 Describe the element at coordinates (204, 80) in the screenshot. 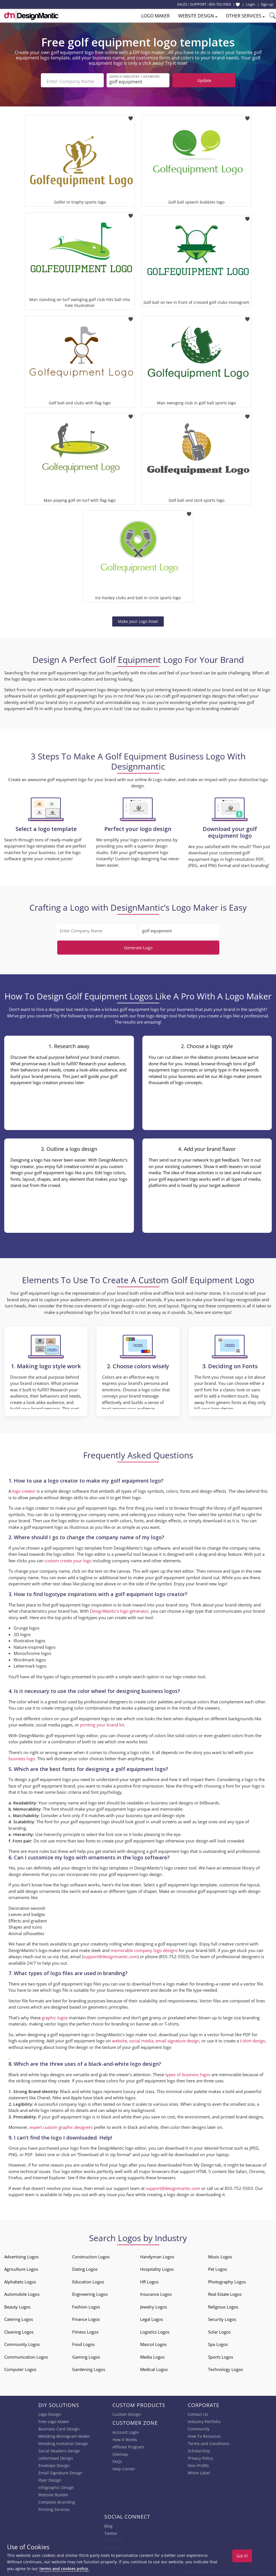

I see `Update` at that location.